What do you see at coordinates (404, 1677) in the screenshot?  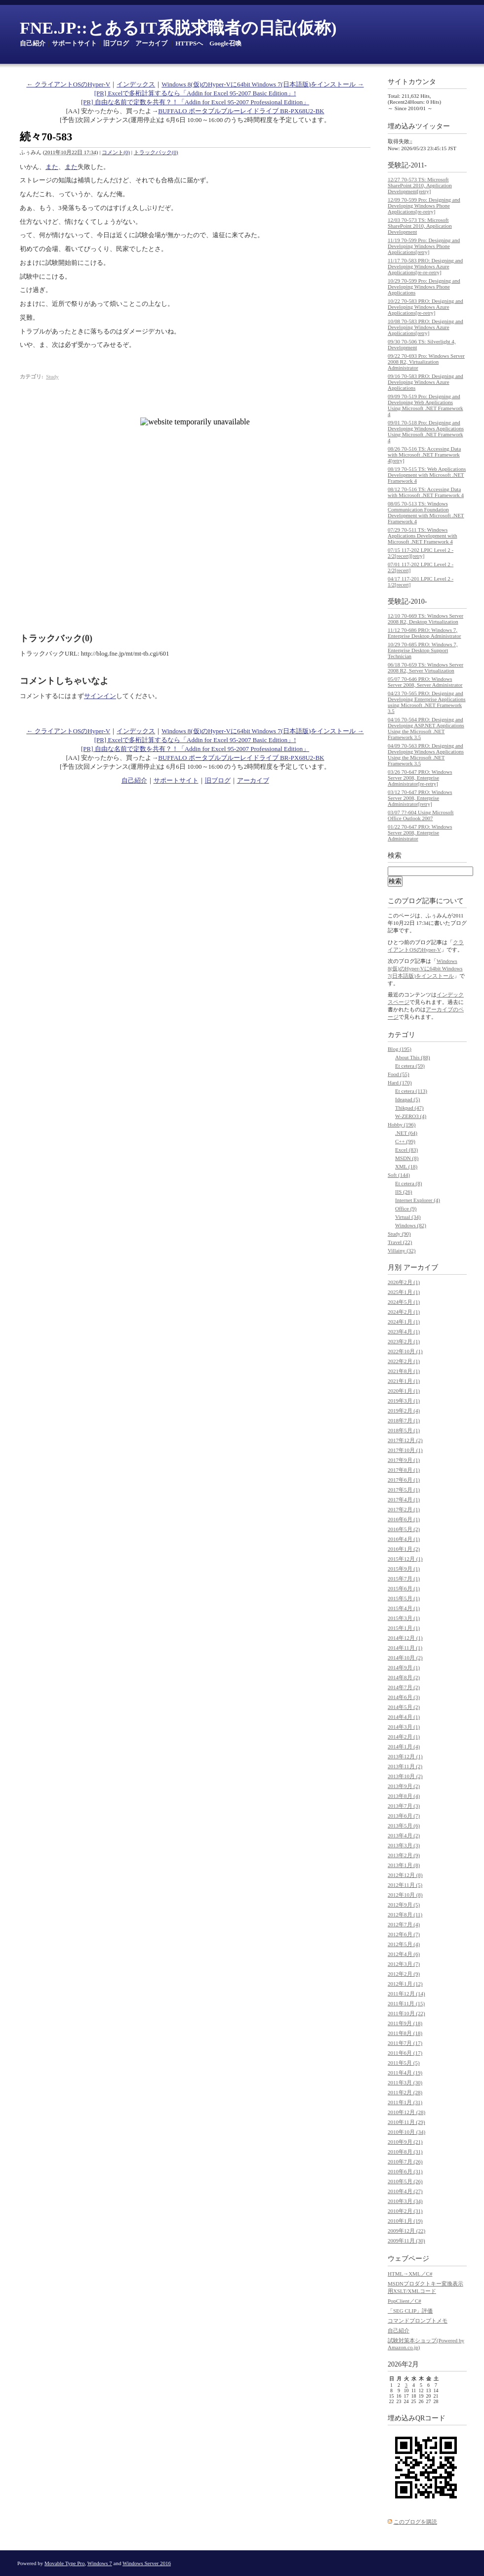 I see `2014年8月 (2)` at bounding box center [404, 1677].